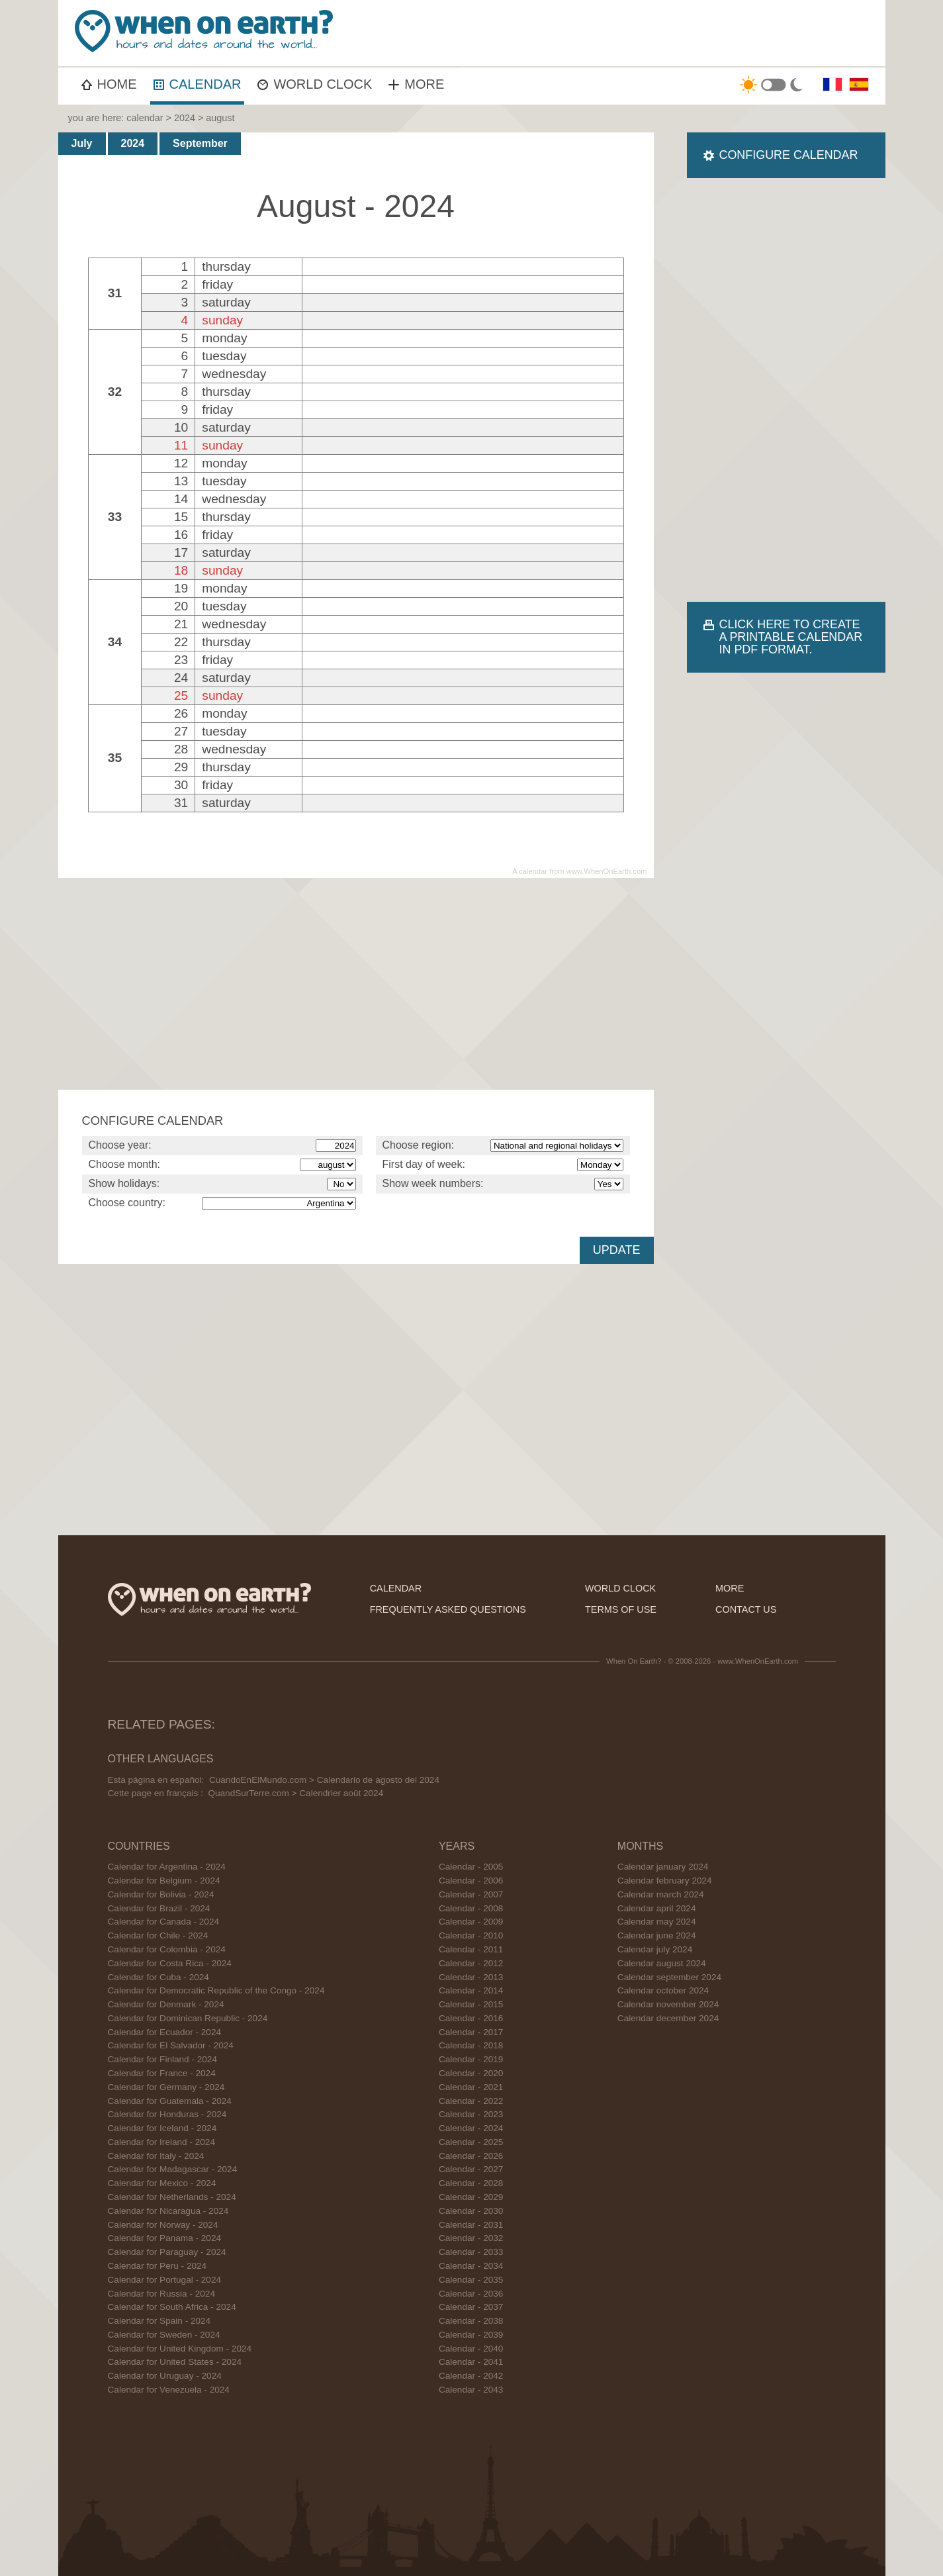 This screenshot has width=943, height=2576. I want to click on Calendar for Italy - 2024, so click(156, 2156).